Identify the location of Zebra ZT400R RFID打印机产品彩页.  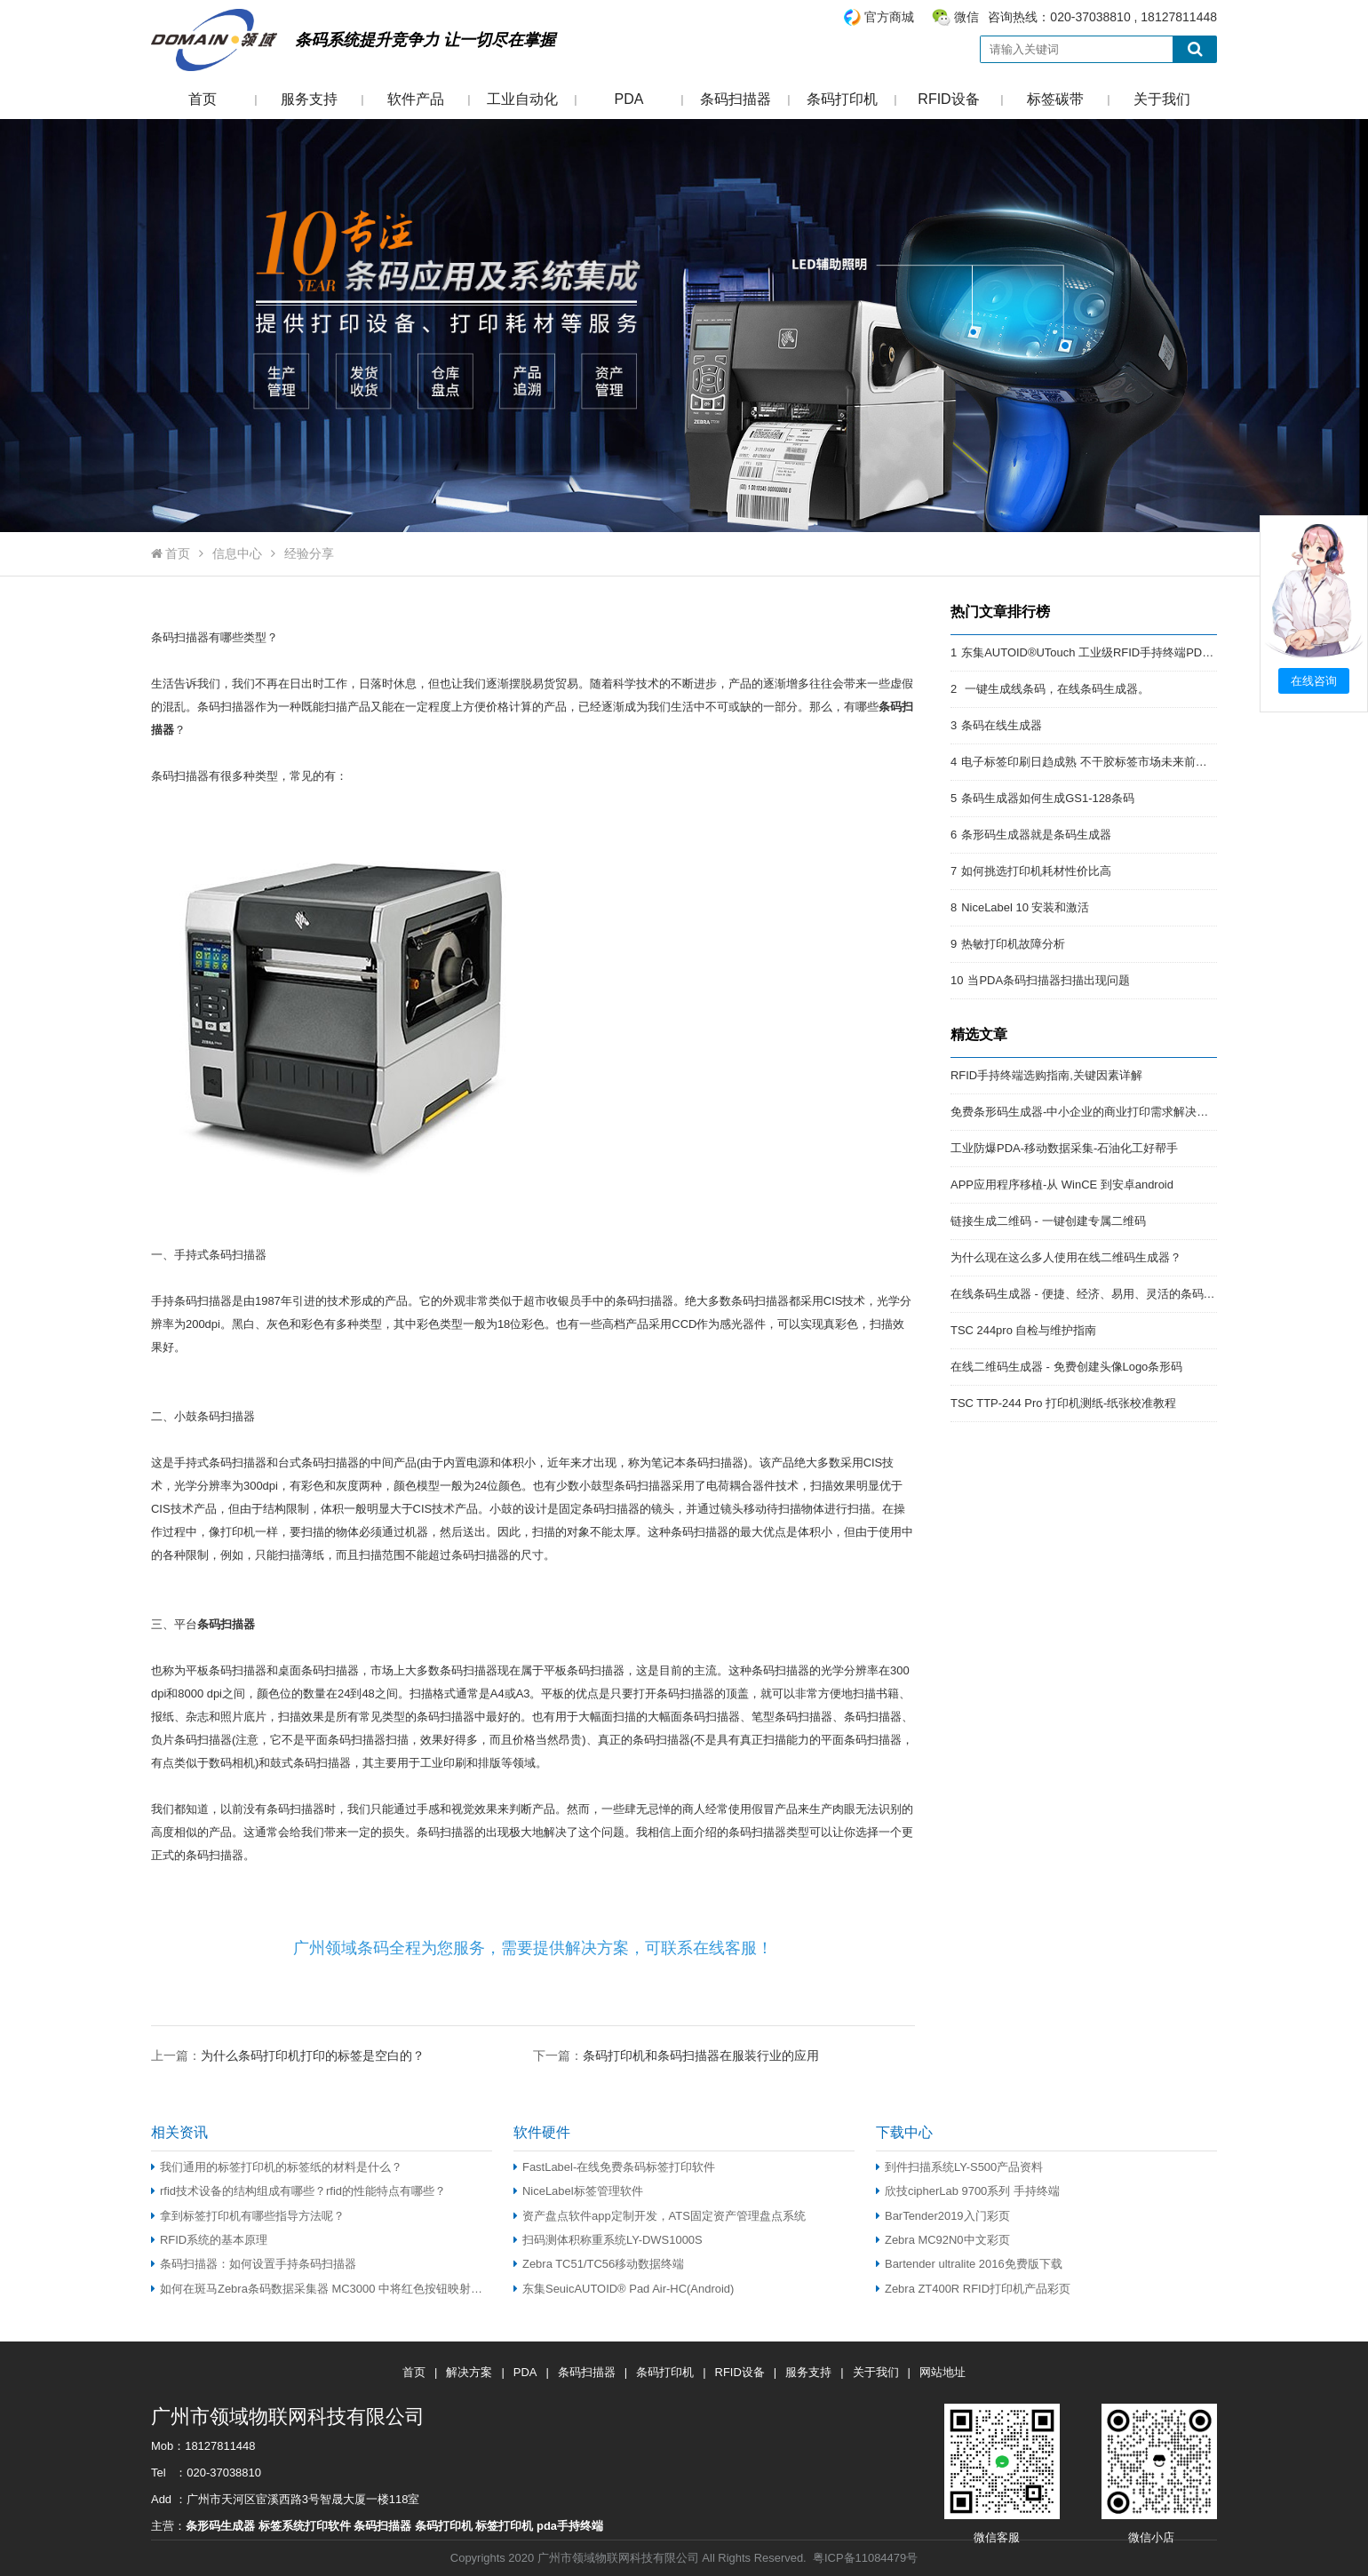
(973, 2288).